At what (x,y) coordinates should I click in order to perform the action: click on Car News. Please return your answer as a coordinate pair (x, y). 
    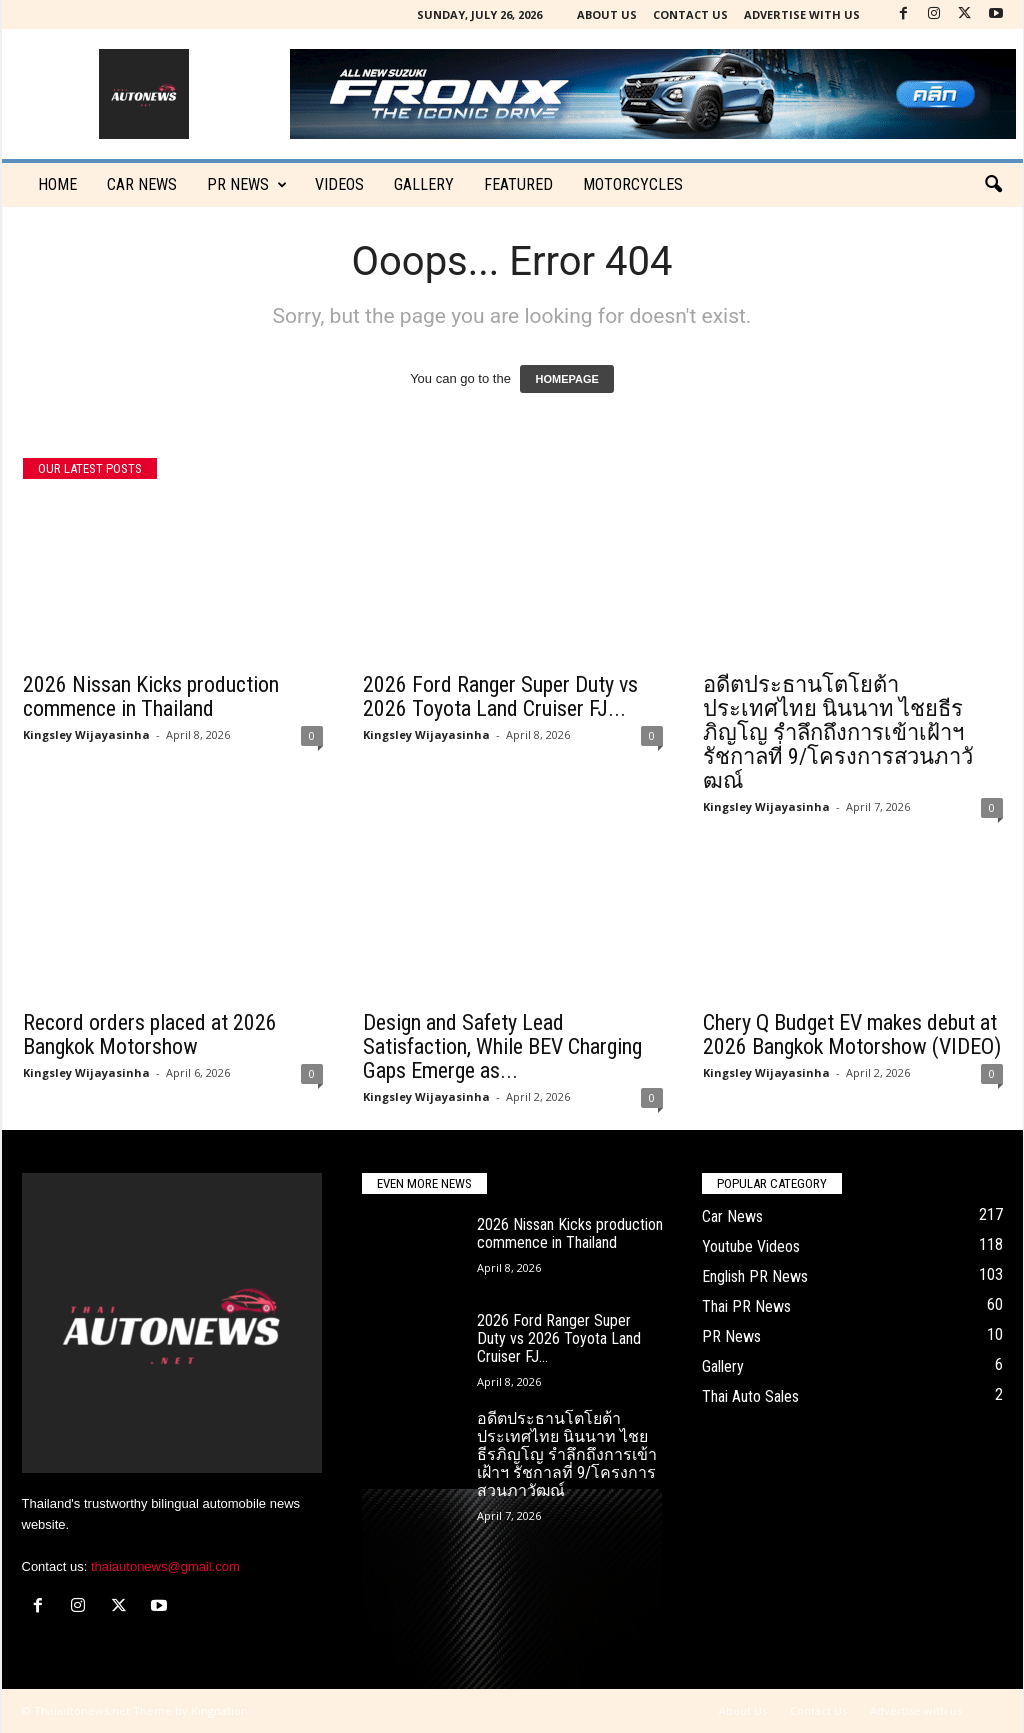
    Looking at the image, I should click on (732, 1216).